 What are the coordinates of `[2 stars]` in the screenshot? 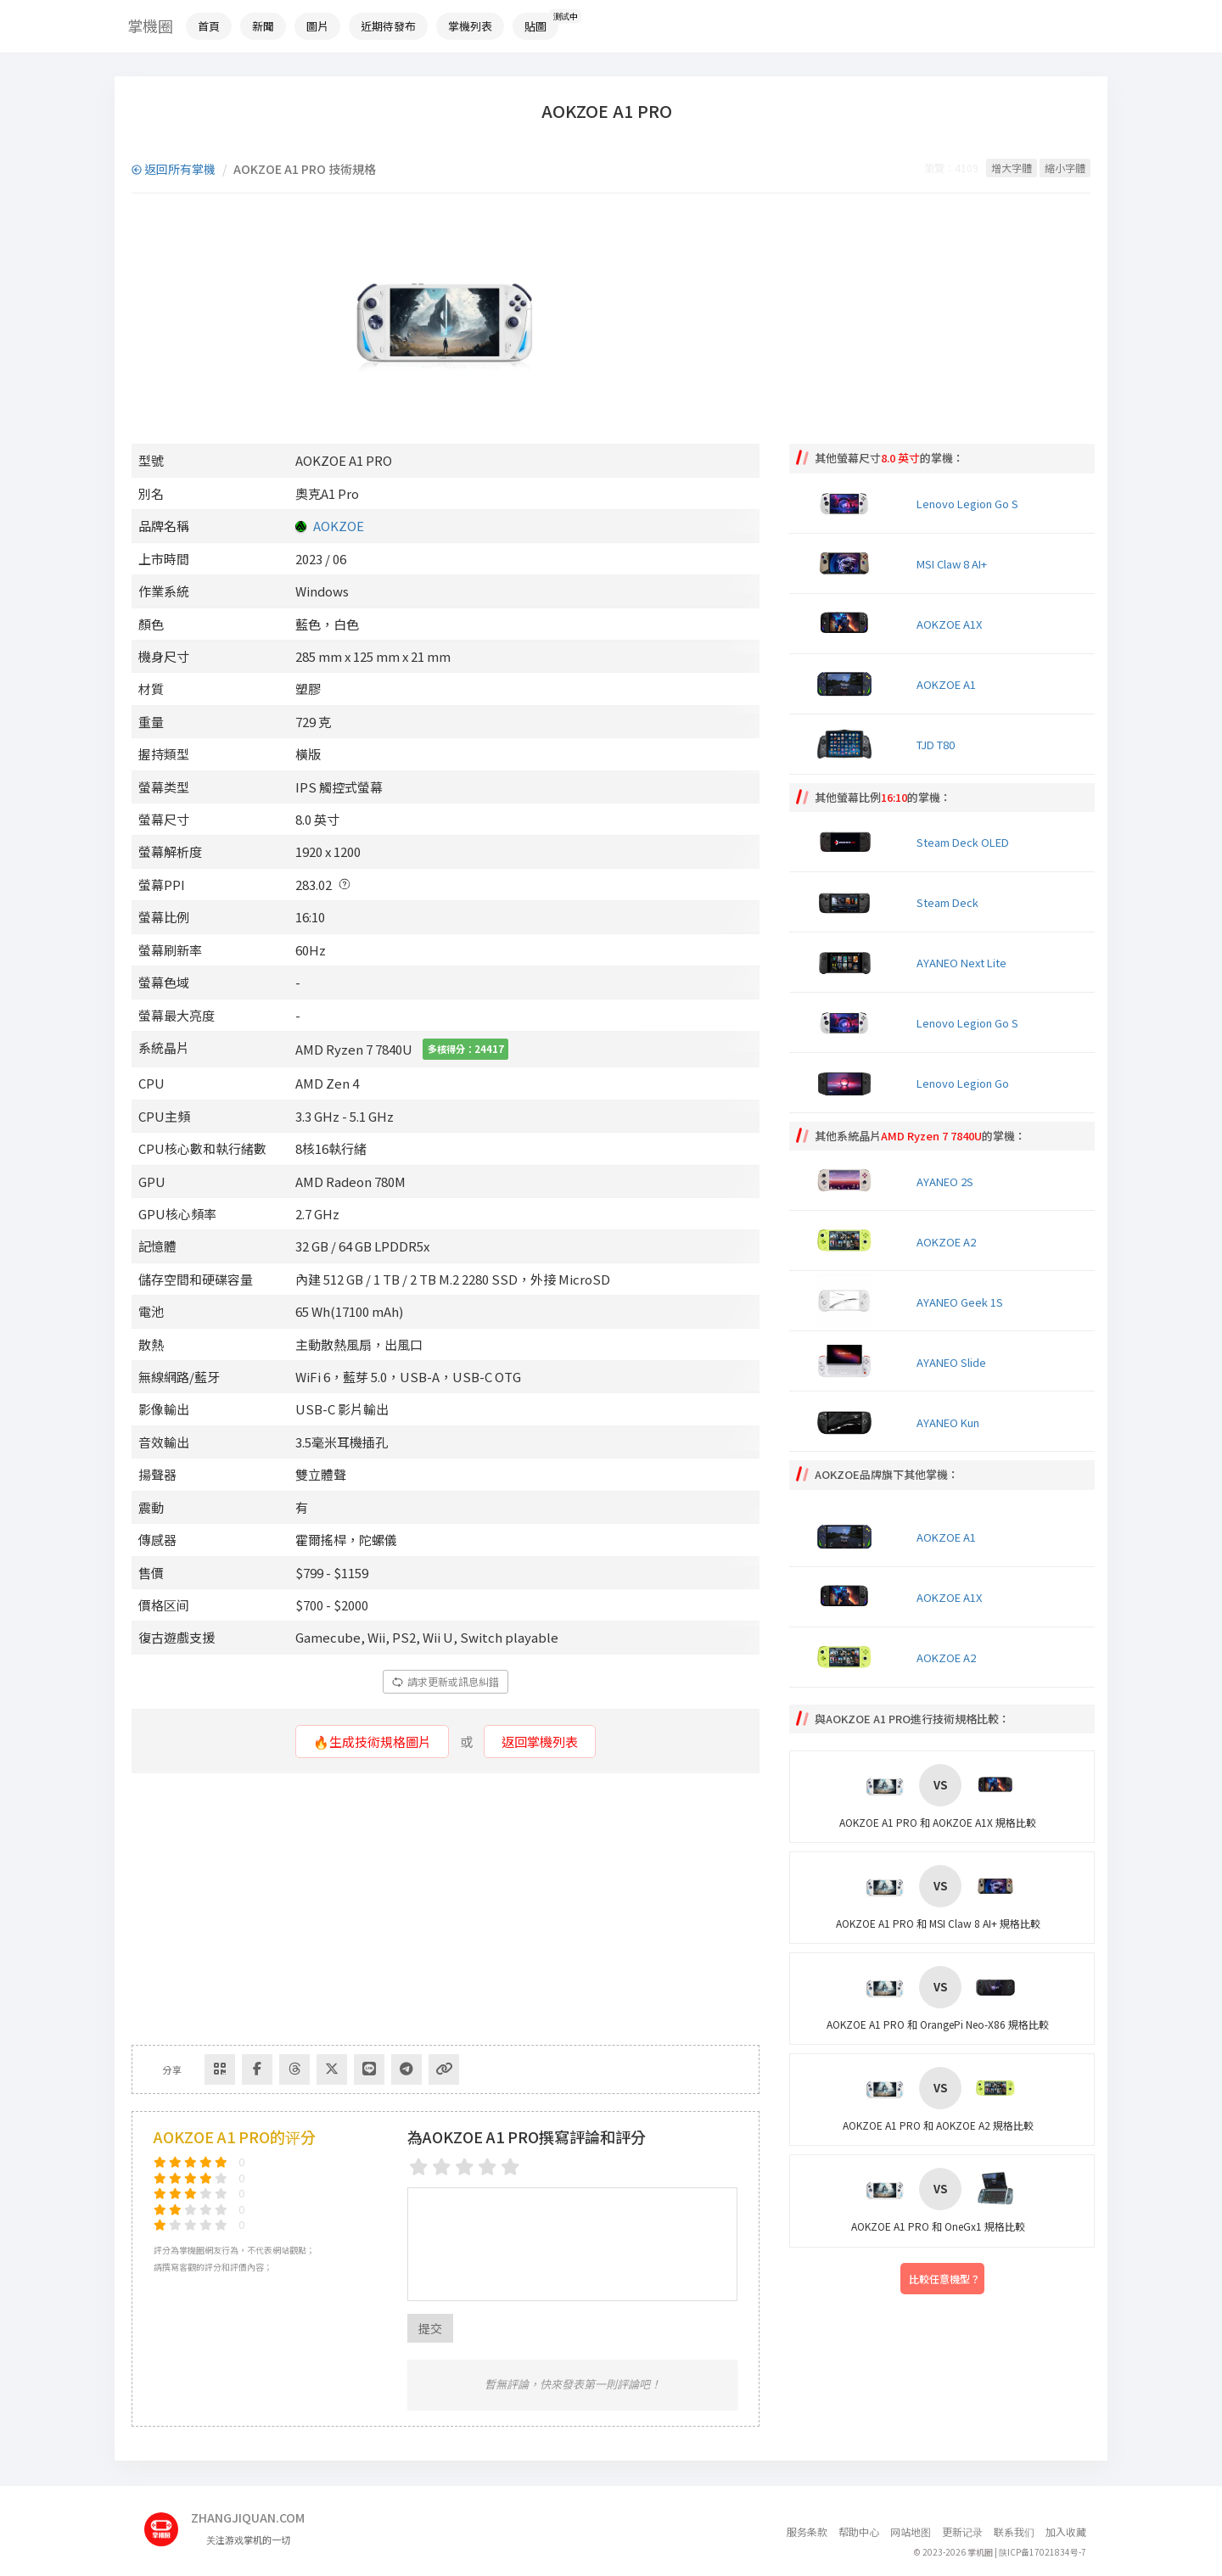 It's located at (441, 2166).